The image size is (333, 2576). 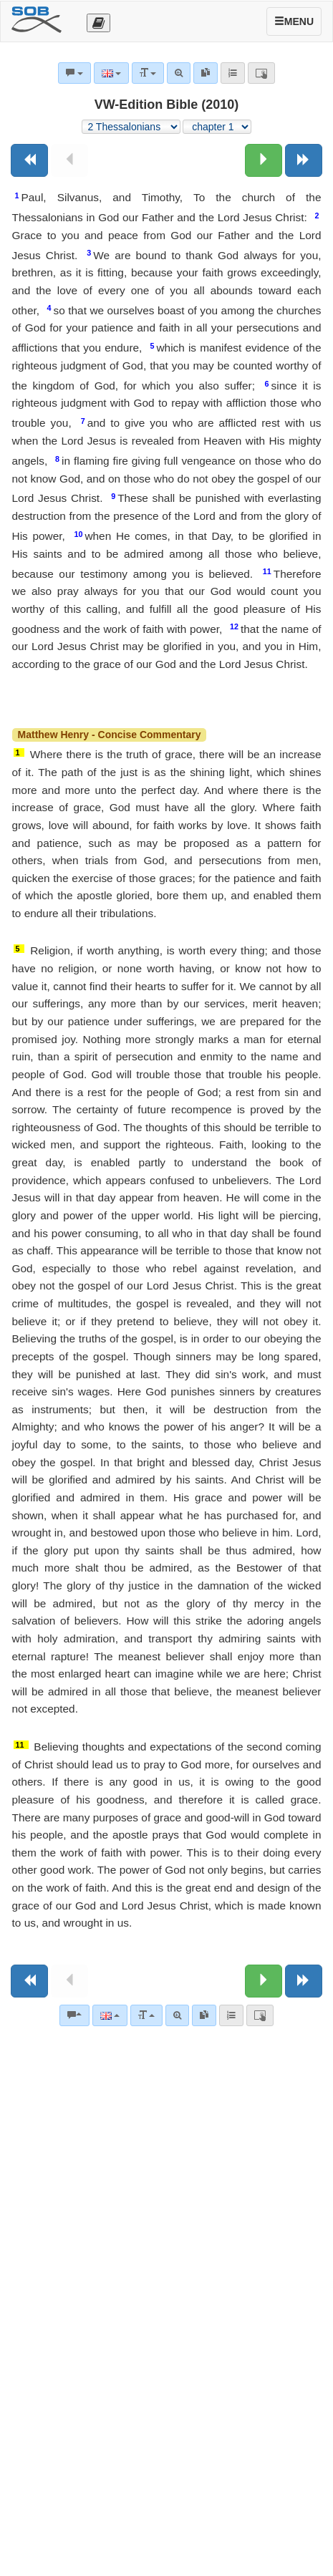 I want to click on [Advanced search], so click(x=177, y=2015).